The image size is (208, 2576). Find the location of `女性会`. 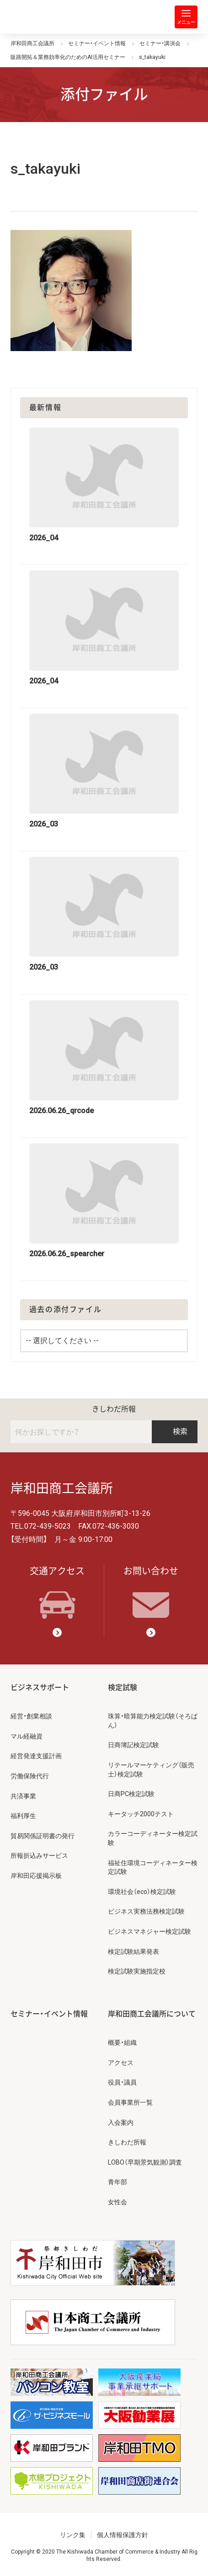

女性会 is located at coordinates (117, 2202).